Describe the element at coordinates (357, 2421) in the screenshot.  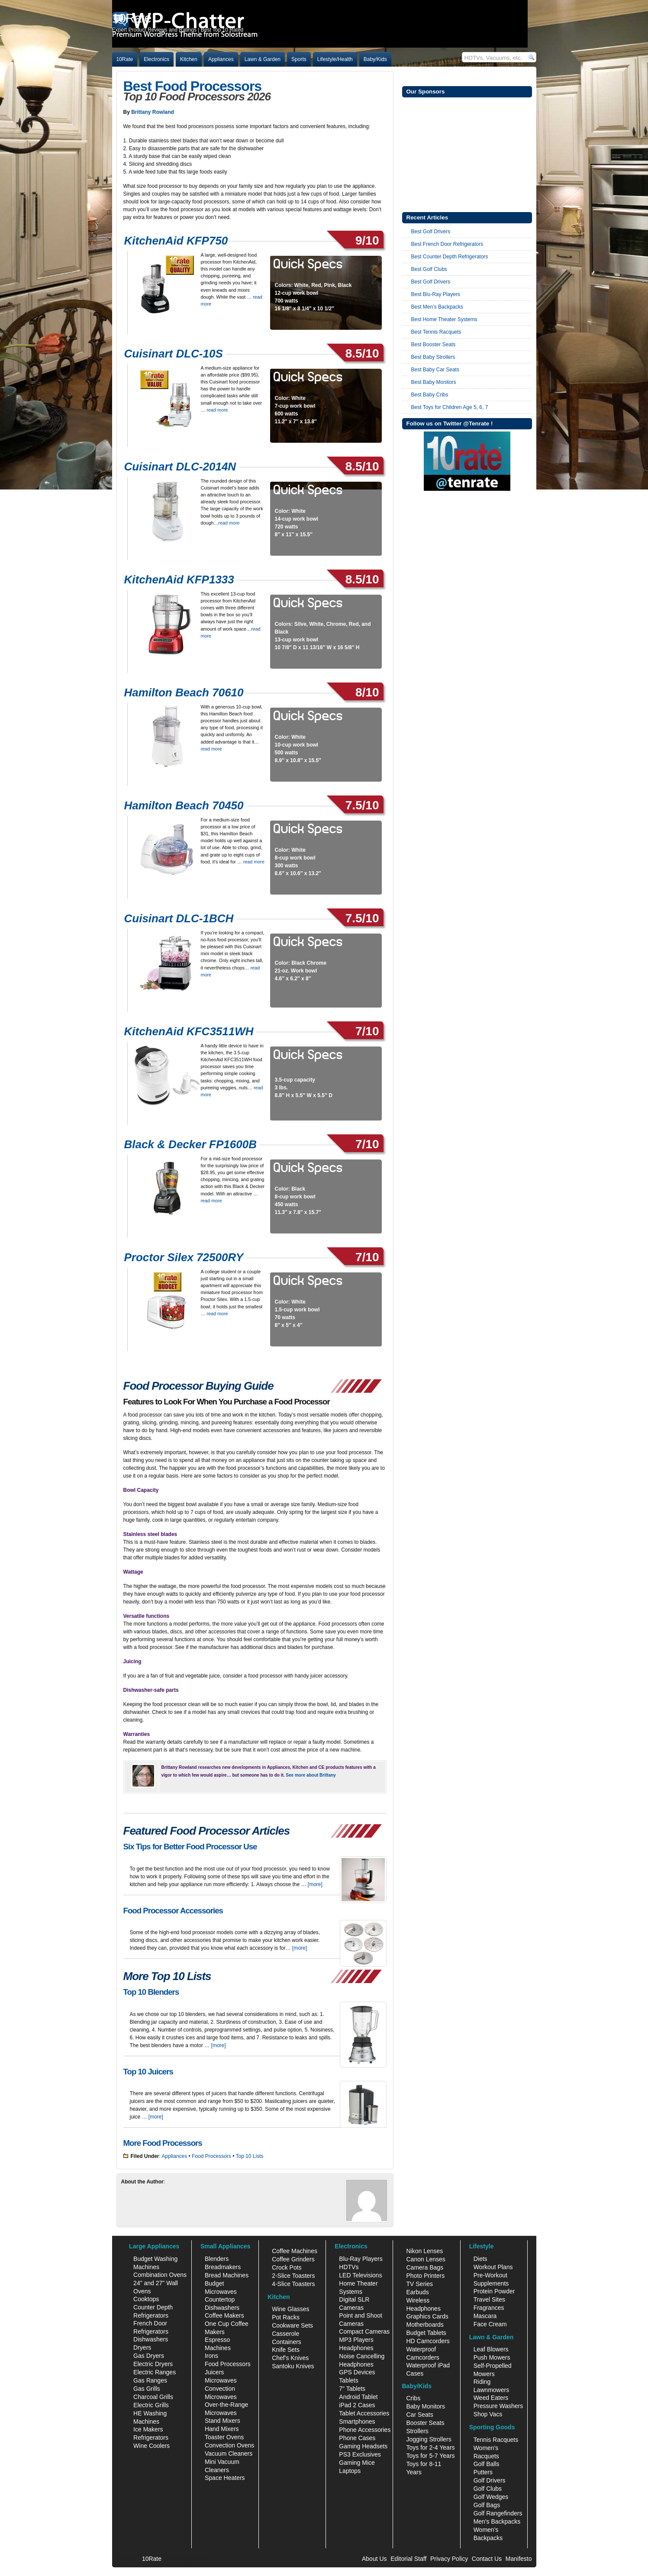
I see `Smartphones` at that location.